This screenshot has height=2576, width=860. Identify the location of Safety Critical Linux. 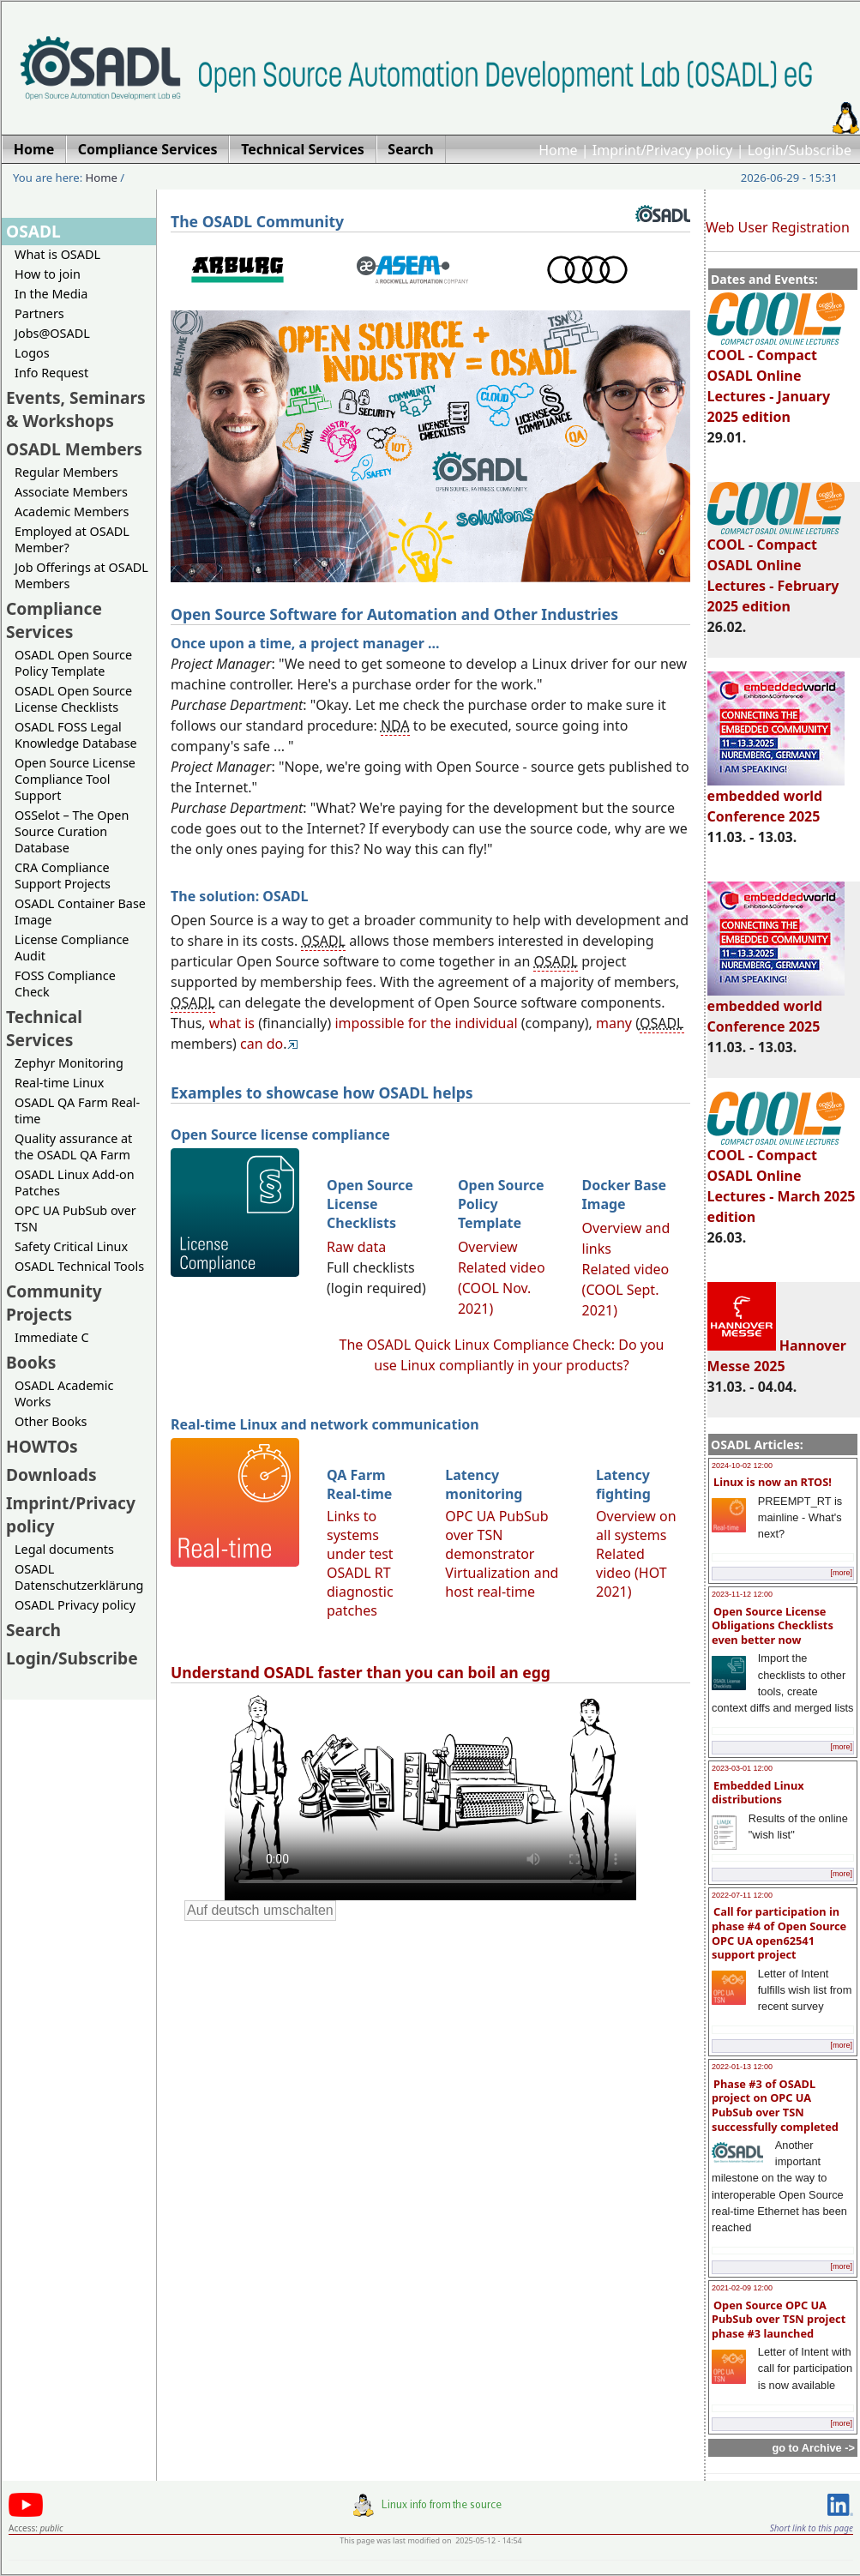
(71, 1246).